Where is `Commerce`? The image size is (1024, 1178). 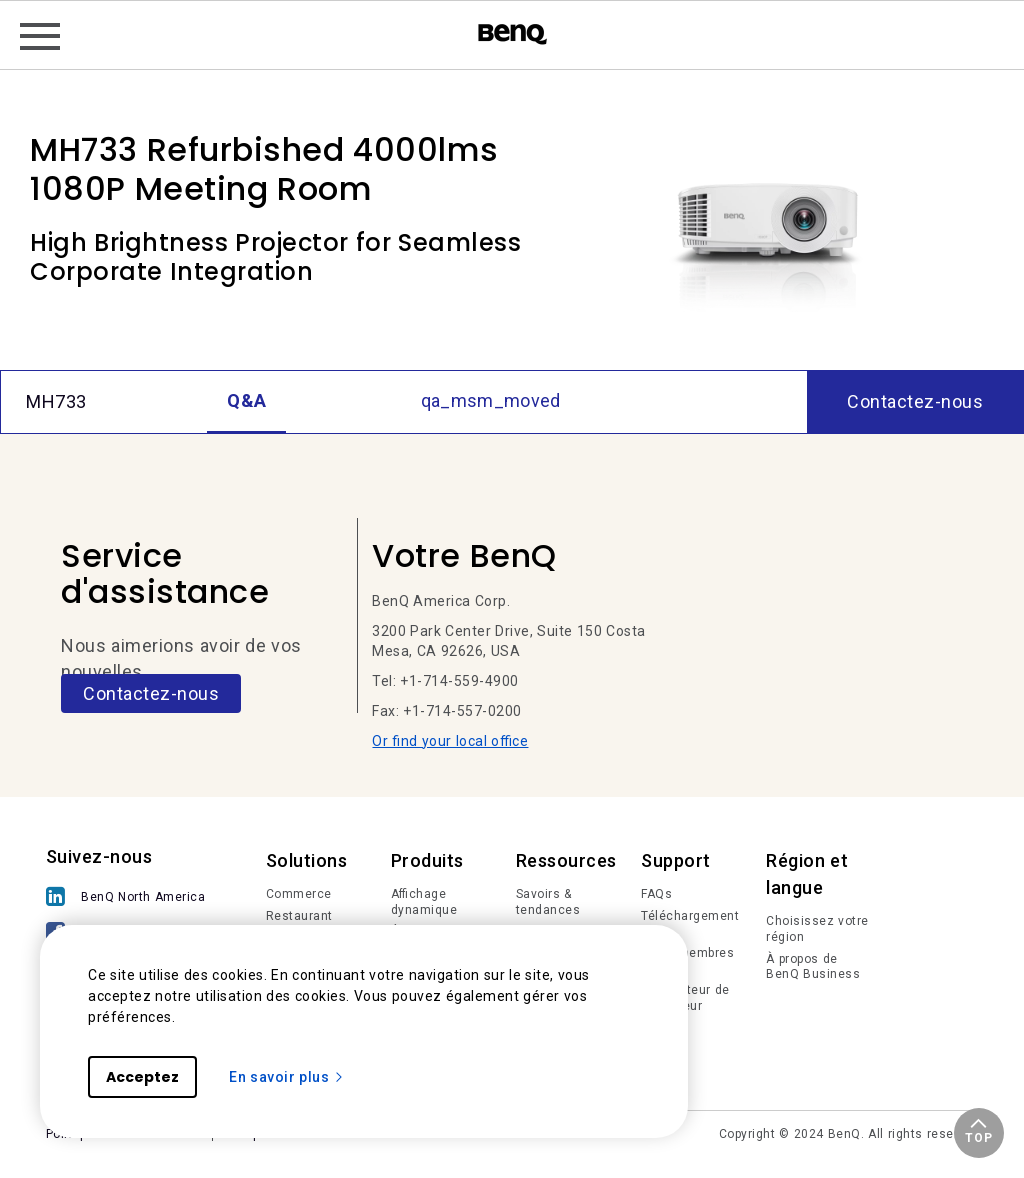
Commerce is located at coordinates (299, 894).